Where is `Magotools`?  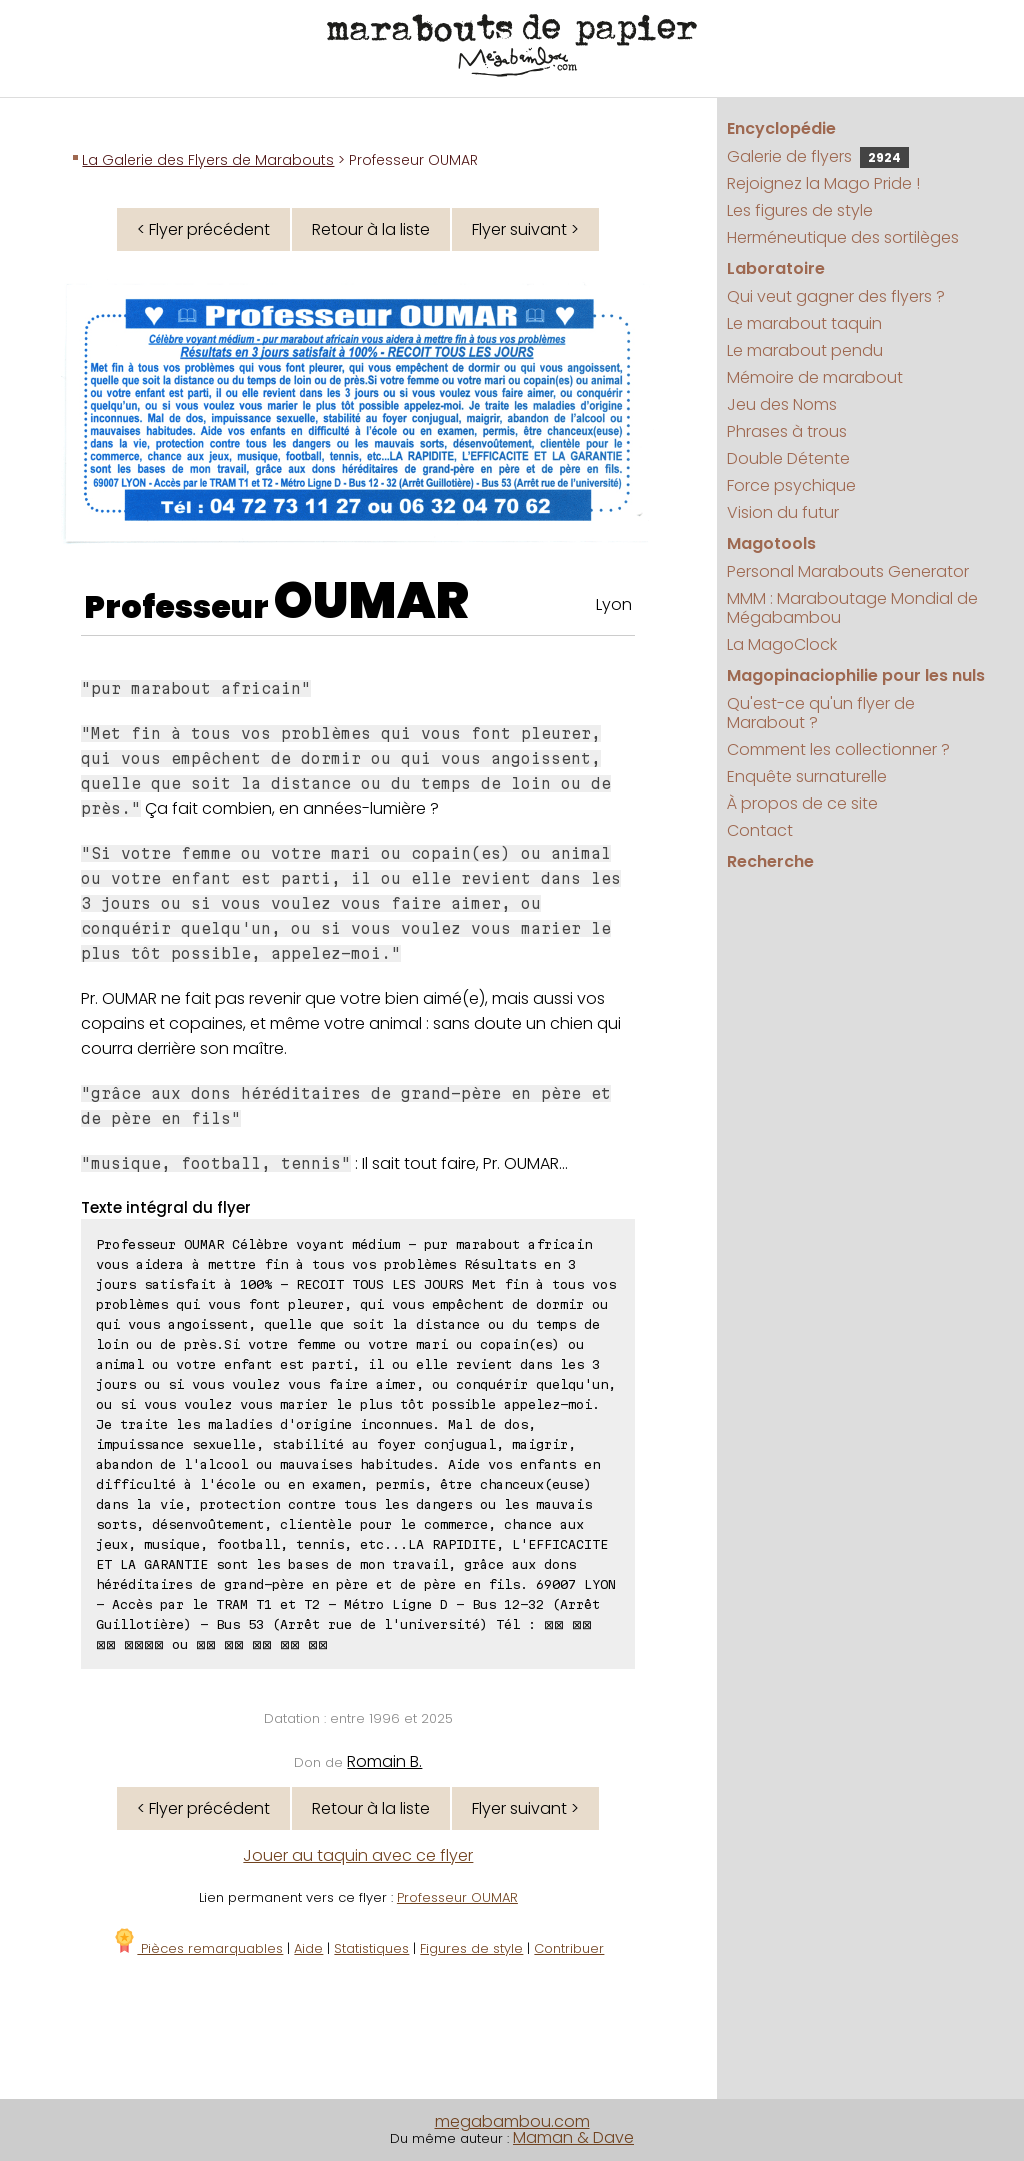
Magotools is located at coordinates (771, 543).